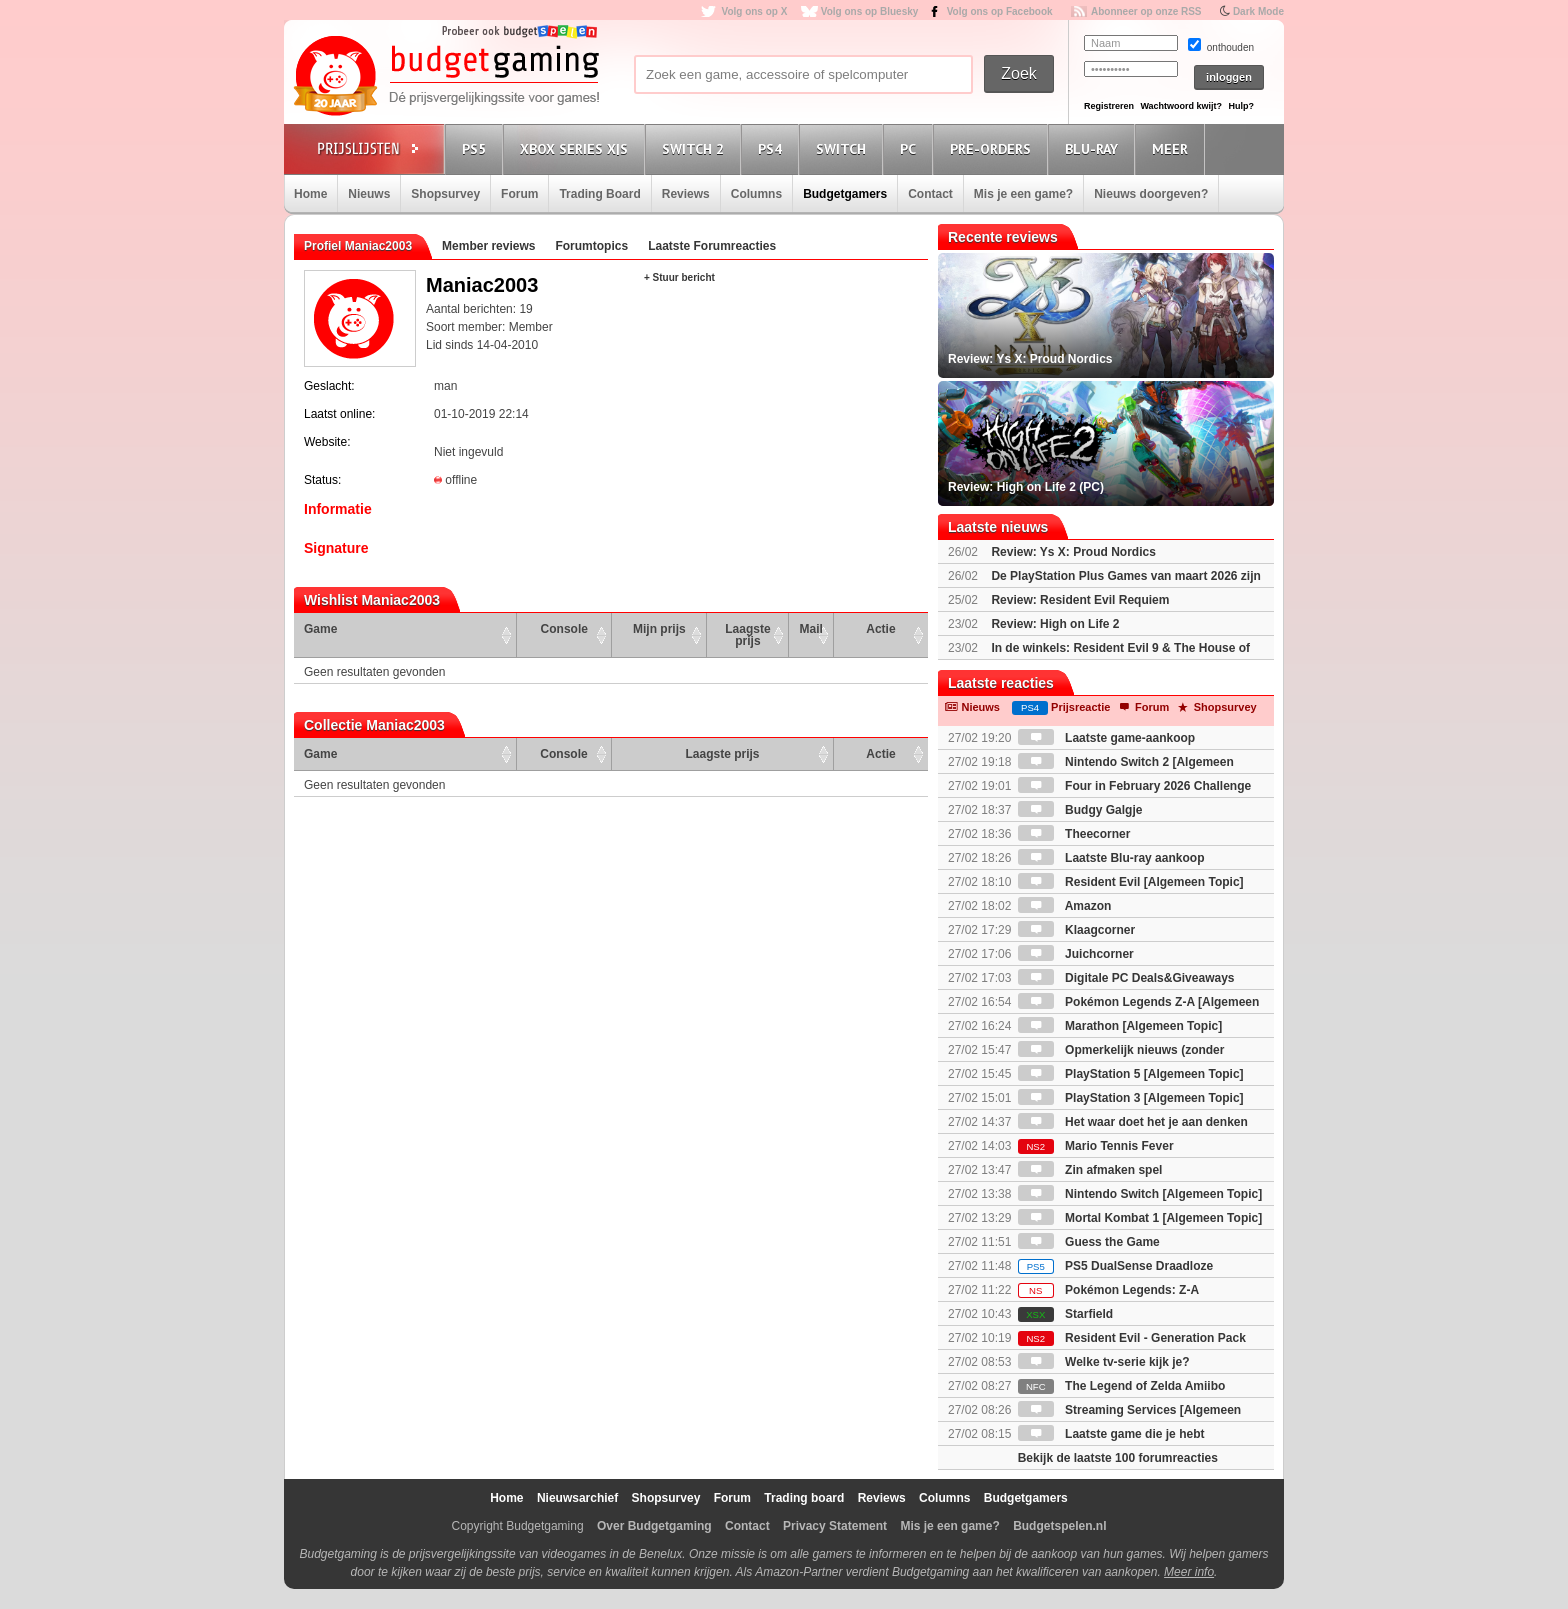 The image size is (1568, 1609). What do you see at coordinates (1074, 834) in the screenshot?
I see `Theecorner` at bounding box center [1074, 834].